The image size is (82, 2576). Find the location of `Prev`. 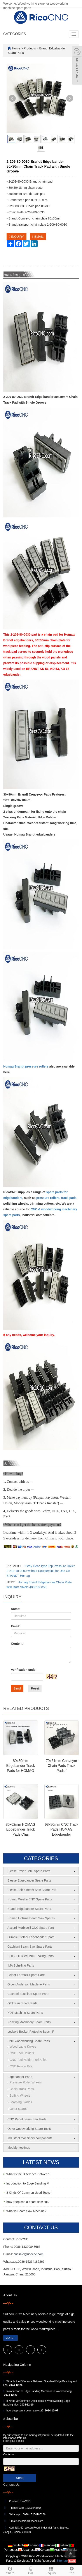

Prev is located at coordinates (12, 98).